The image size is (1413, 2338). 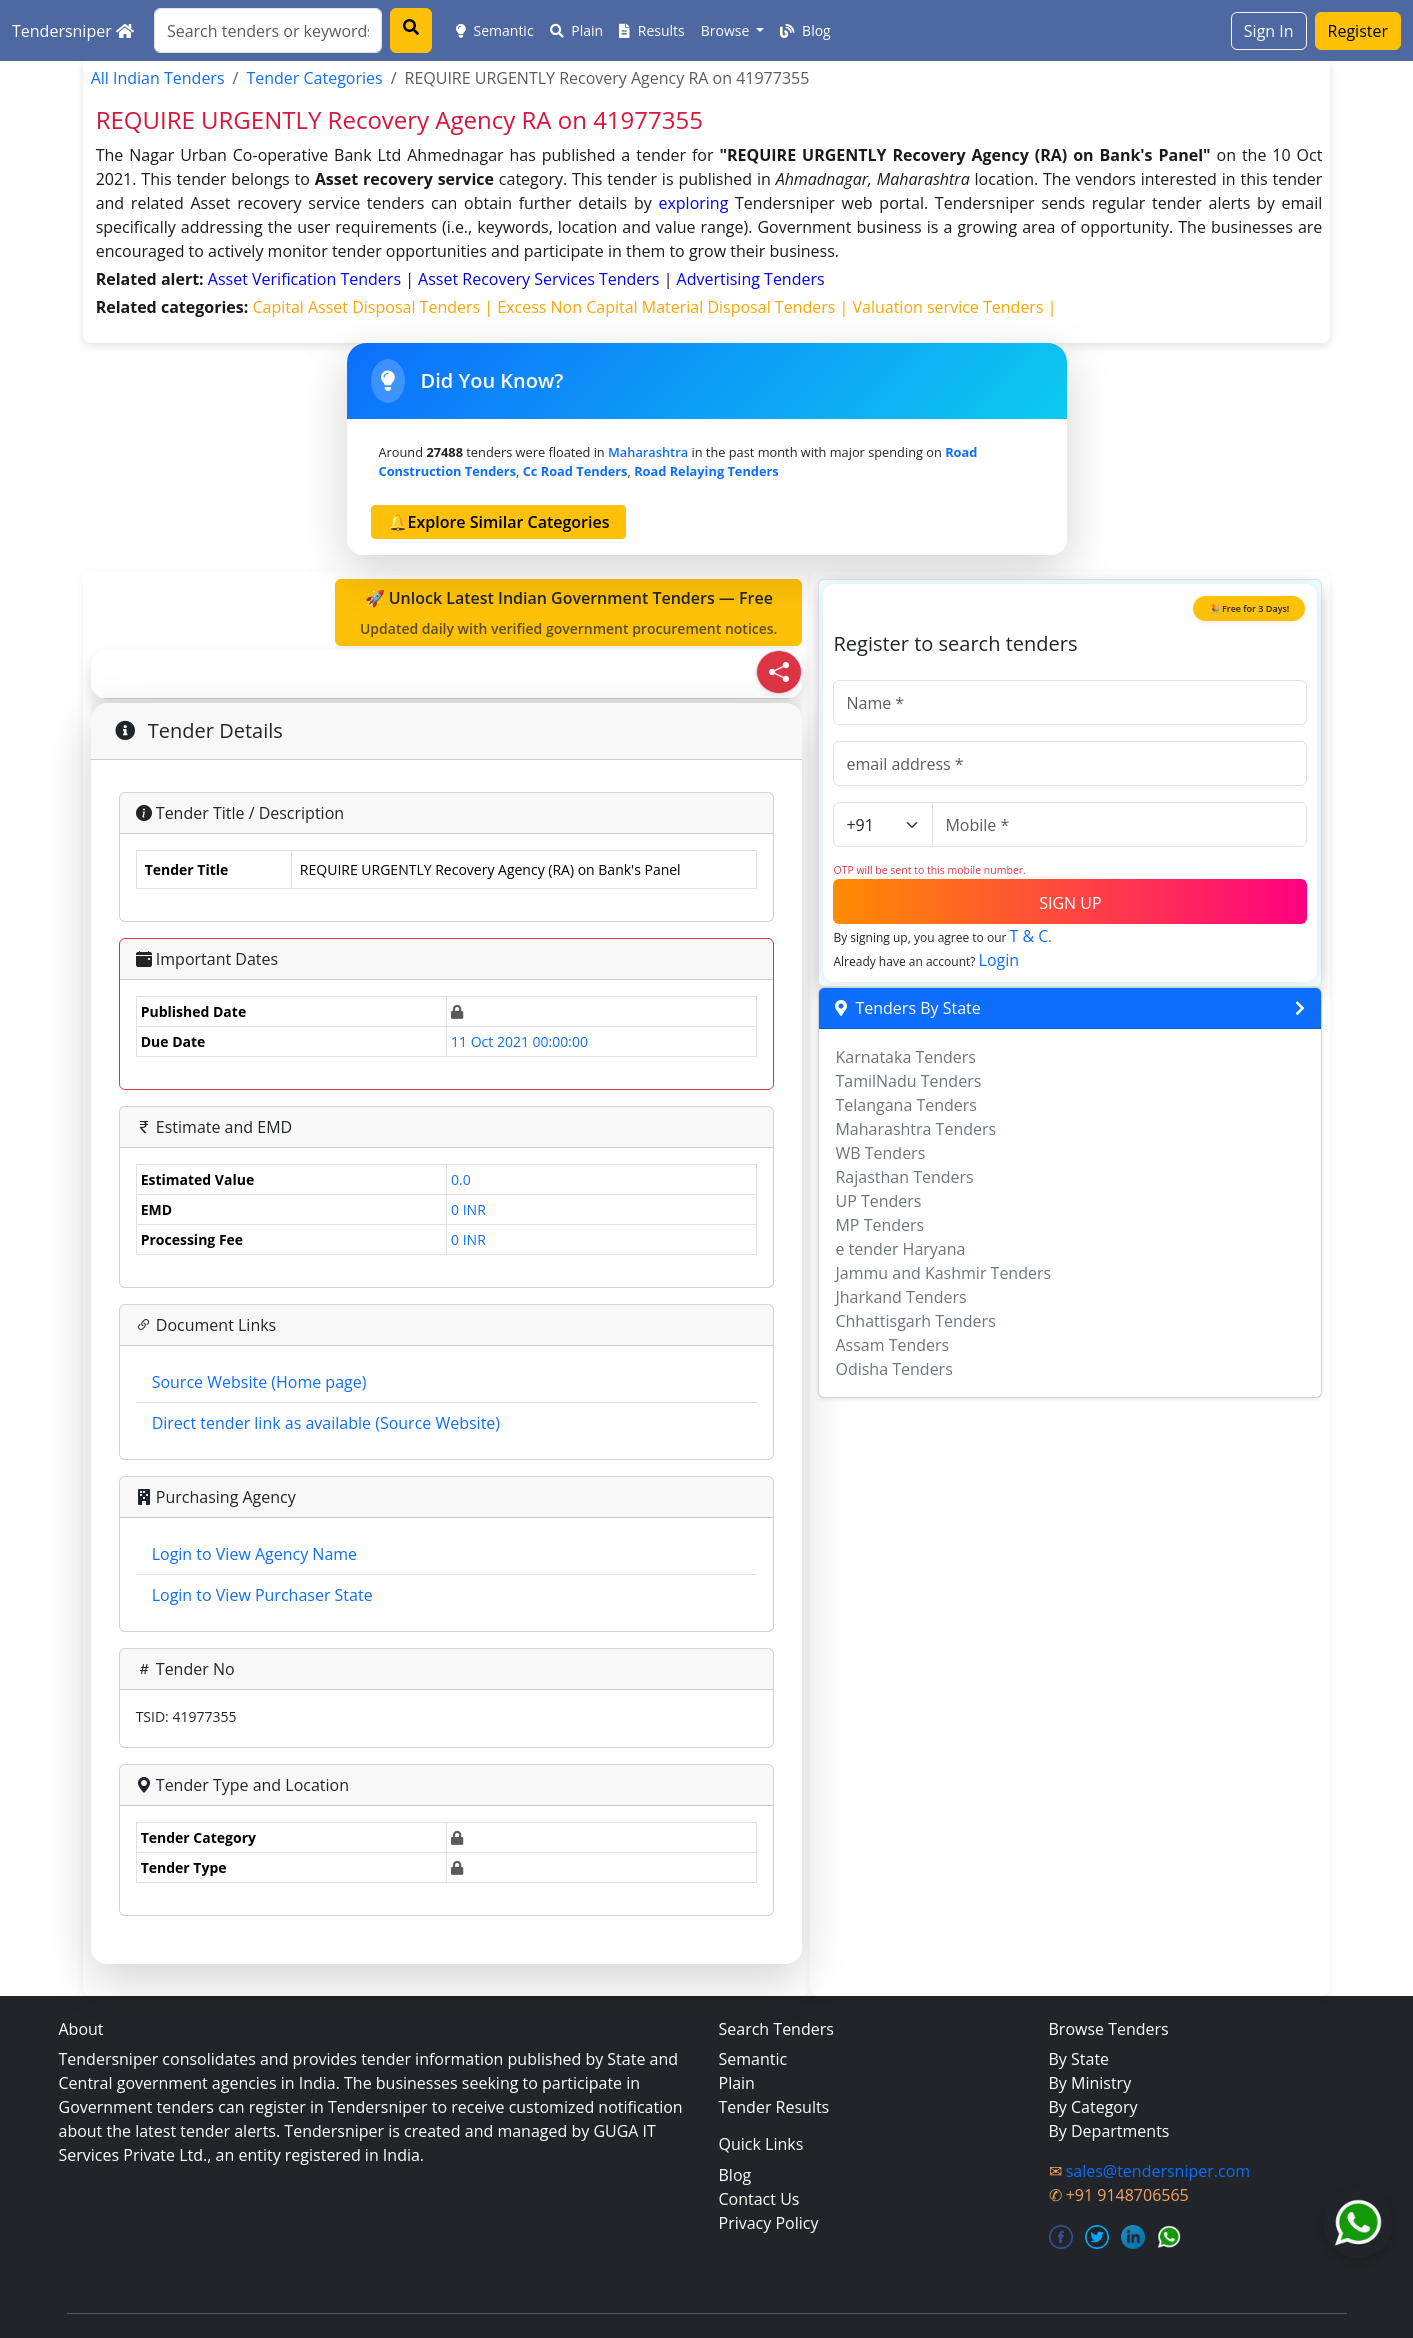 What do you see at coordinates (751, 279) in the screenshot?
I see `advertising Tenders` at bounding box center [751, 279].